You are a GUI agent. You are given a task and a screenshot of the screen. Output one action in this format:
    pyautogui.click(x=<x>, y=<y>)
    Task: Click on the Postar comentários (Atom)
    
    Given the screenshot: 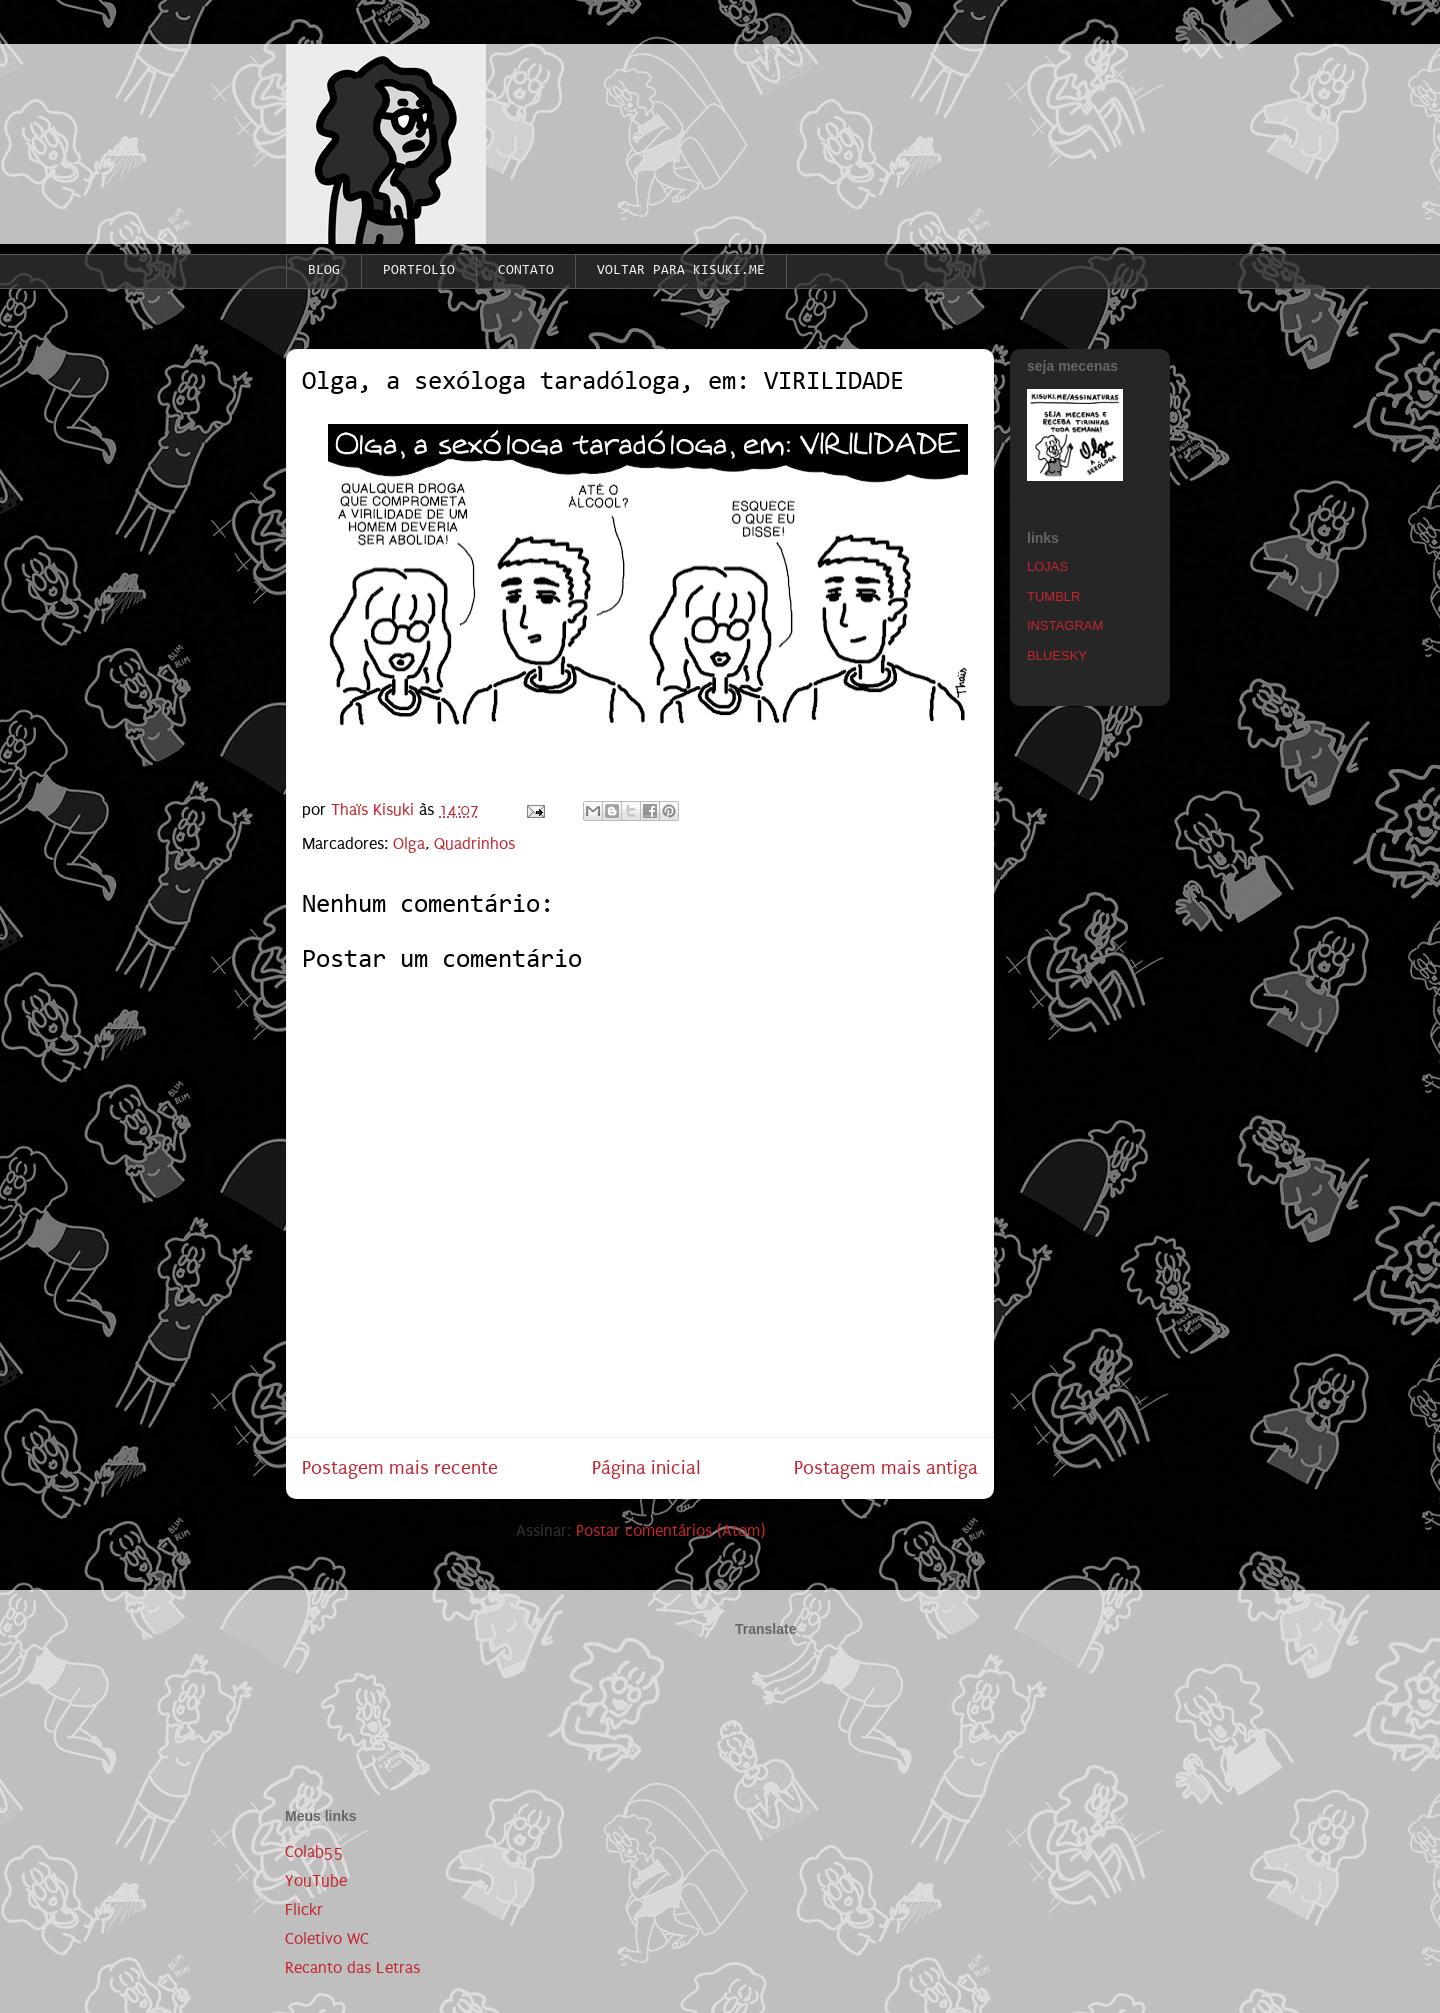 What is the action you would take?
    pyautogui.click(x=670, y=1530)
    